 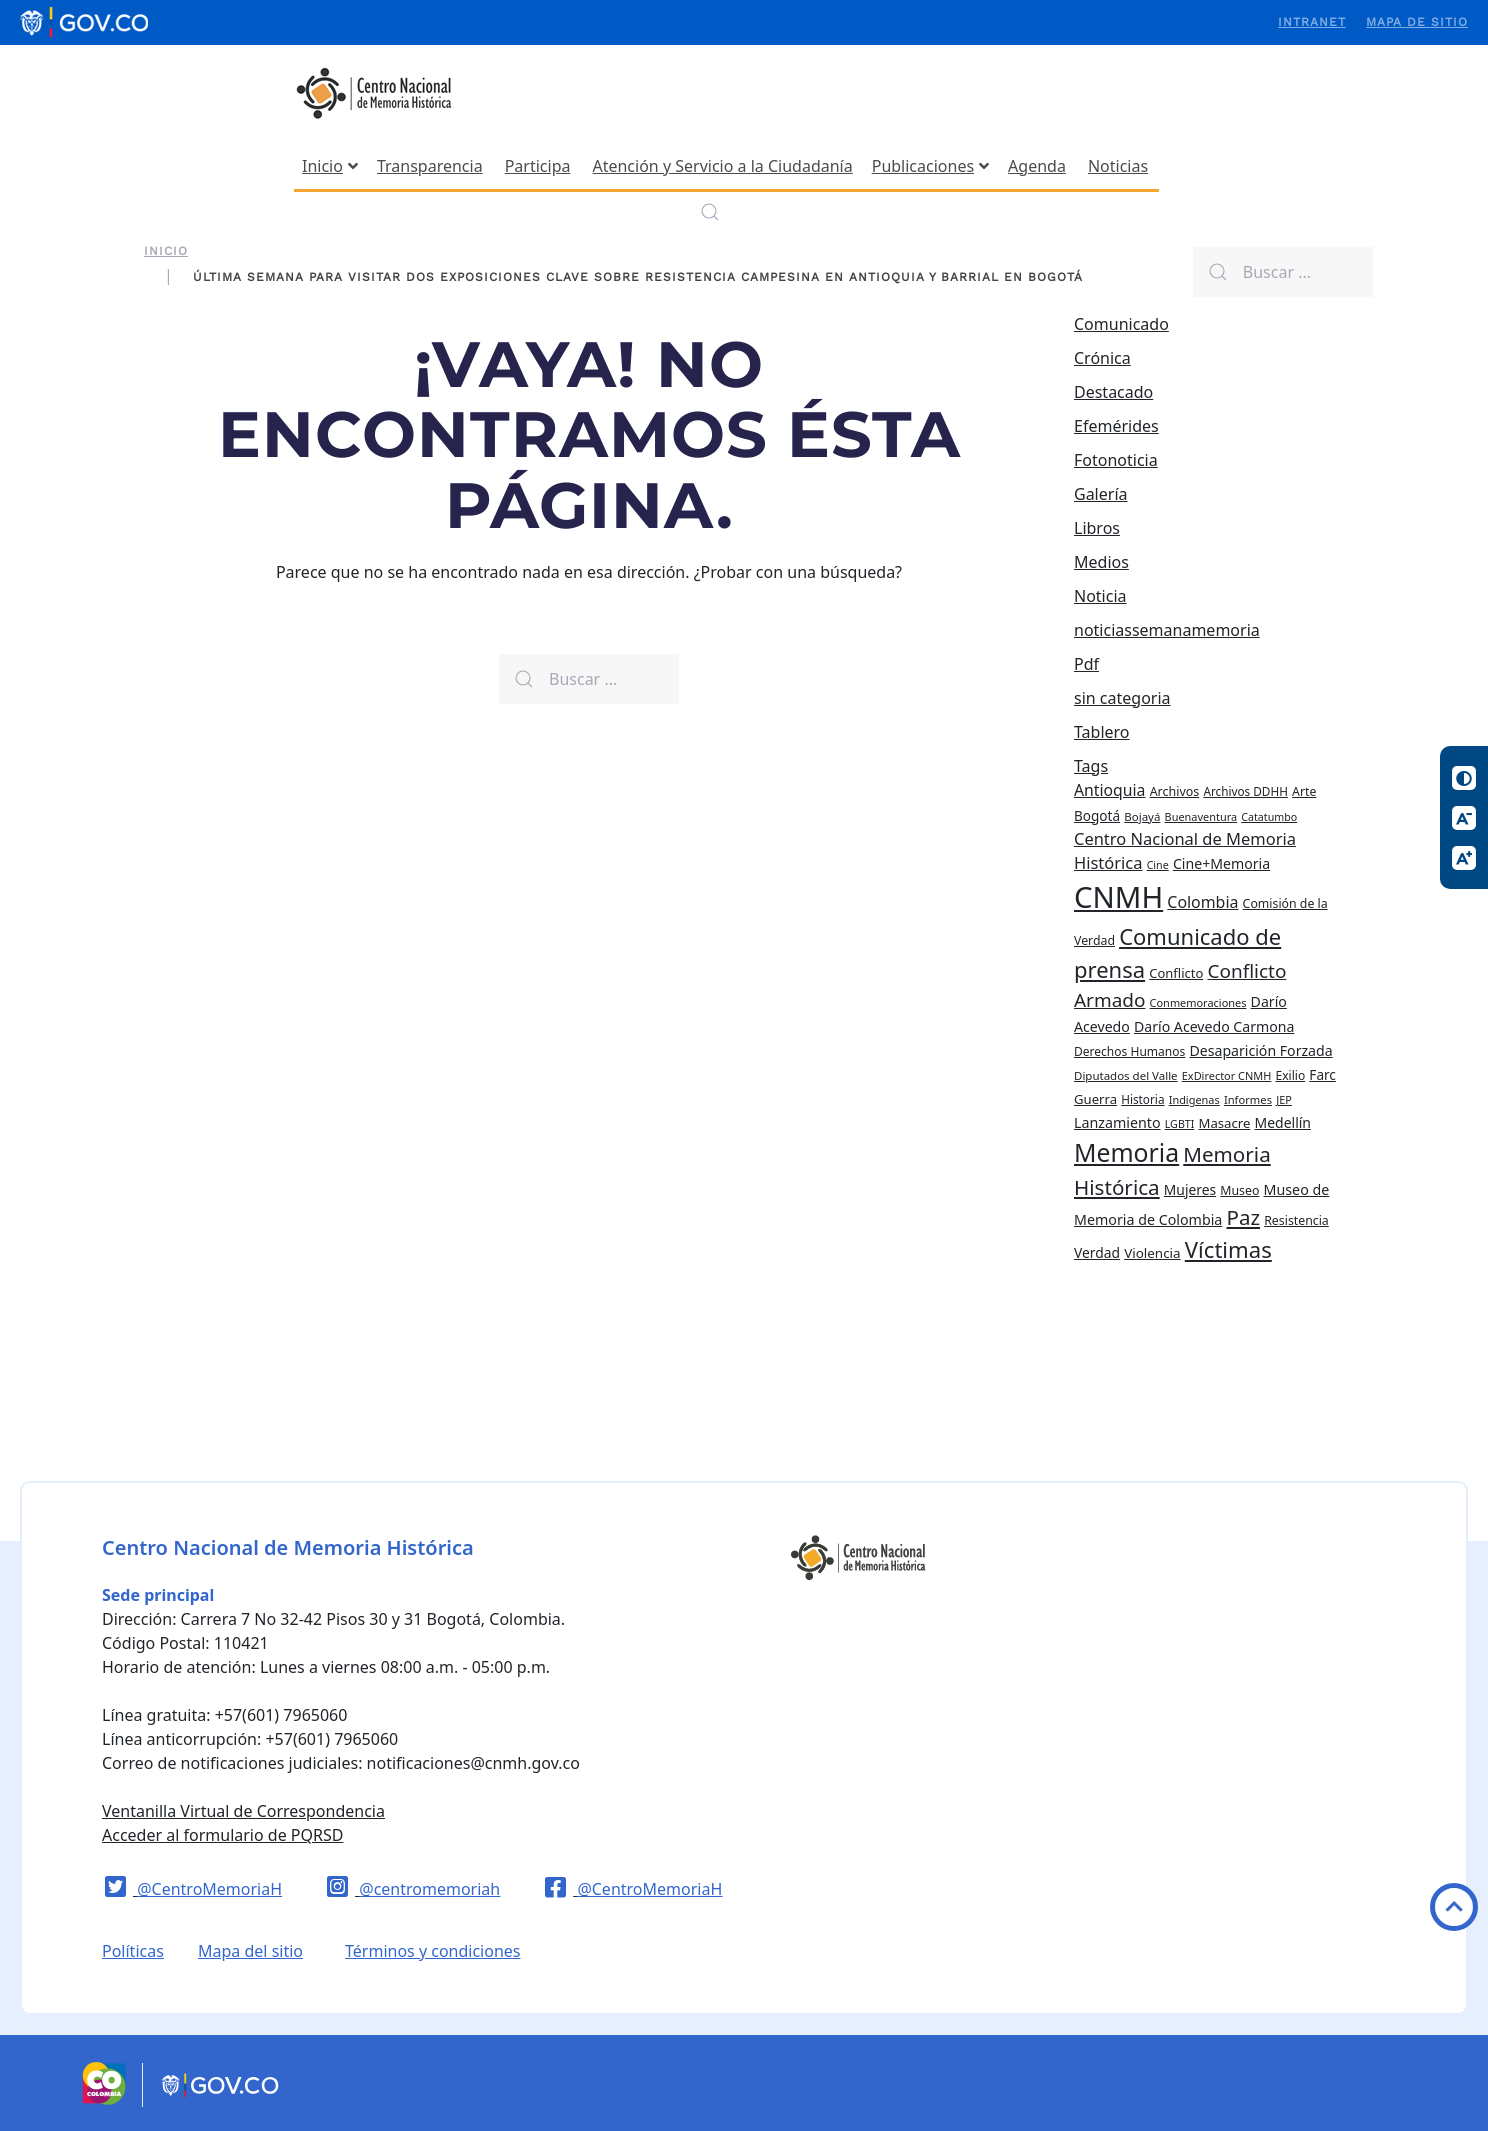 I want to click on CNMH [CNMH (429 elementos)], so click(x=1118, y=897).